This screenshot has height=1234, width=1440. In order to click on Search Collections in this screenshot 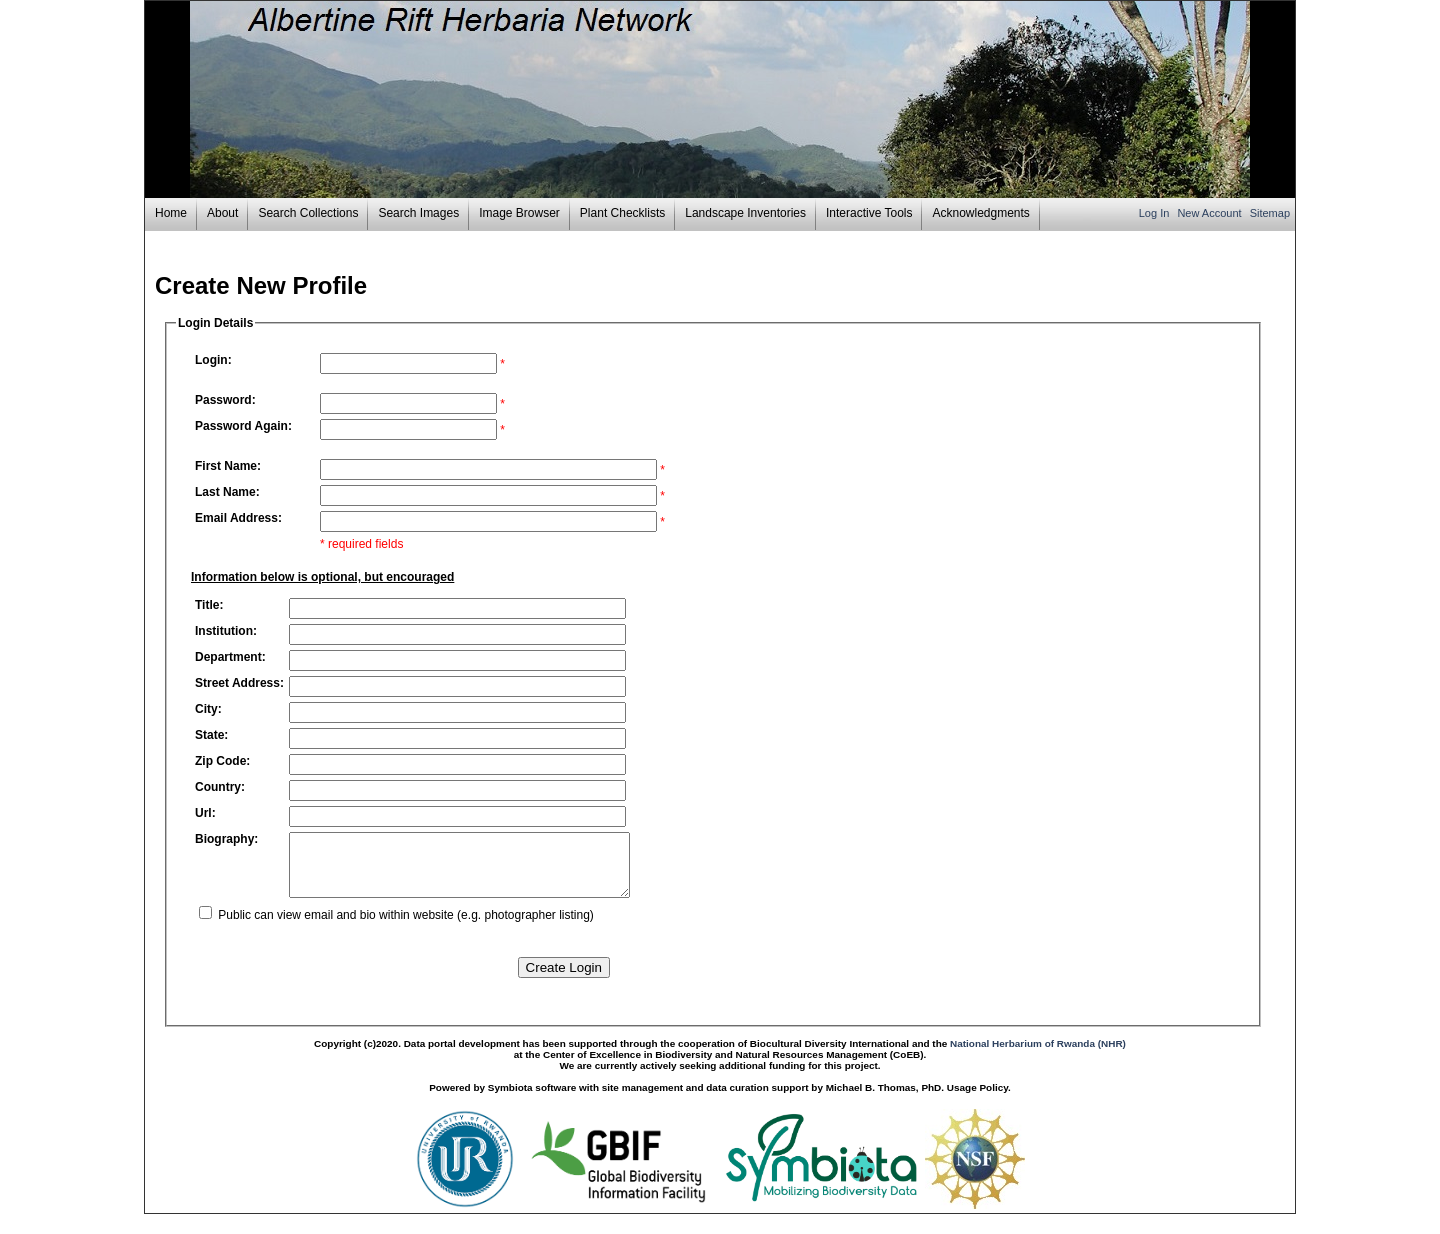, I will do `click(308, 213)`.